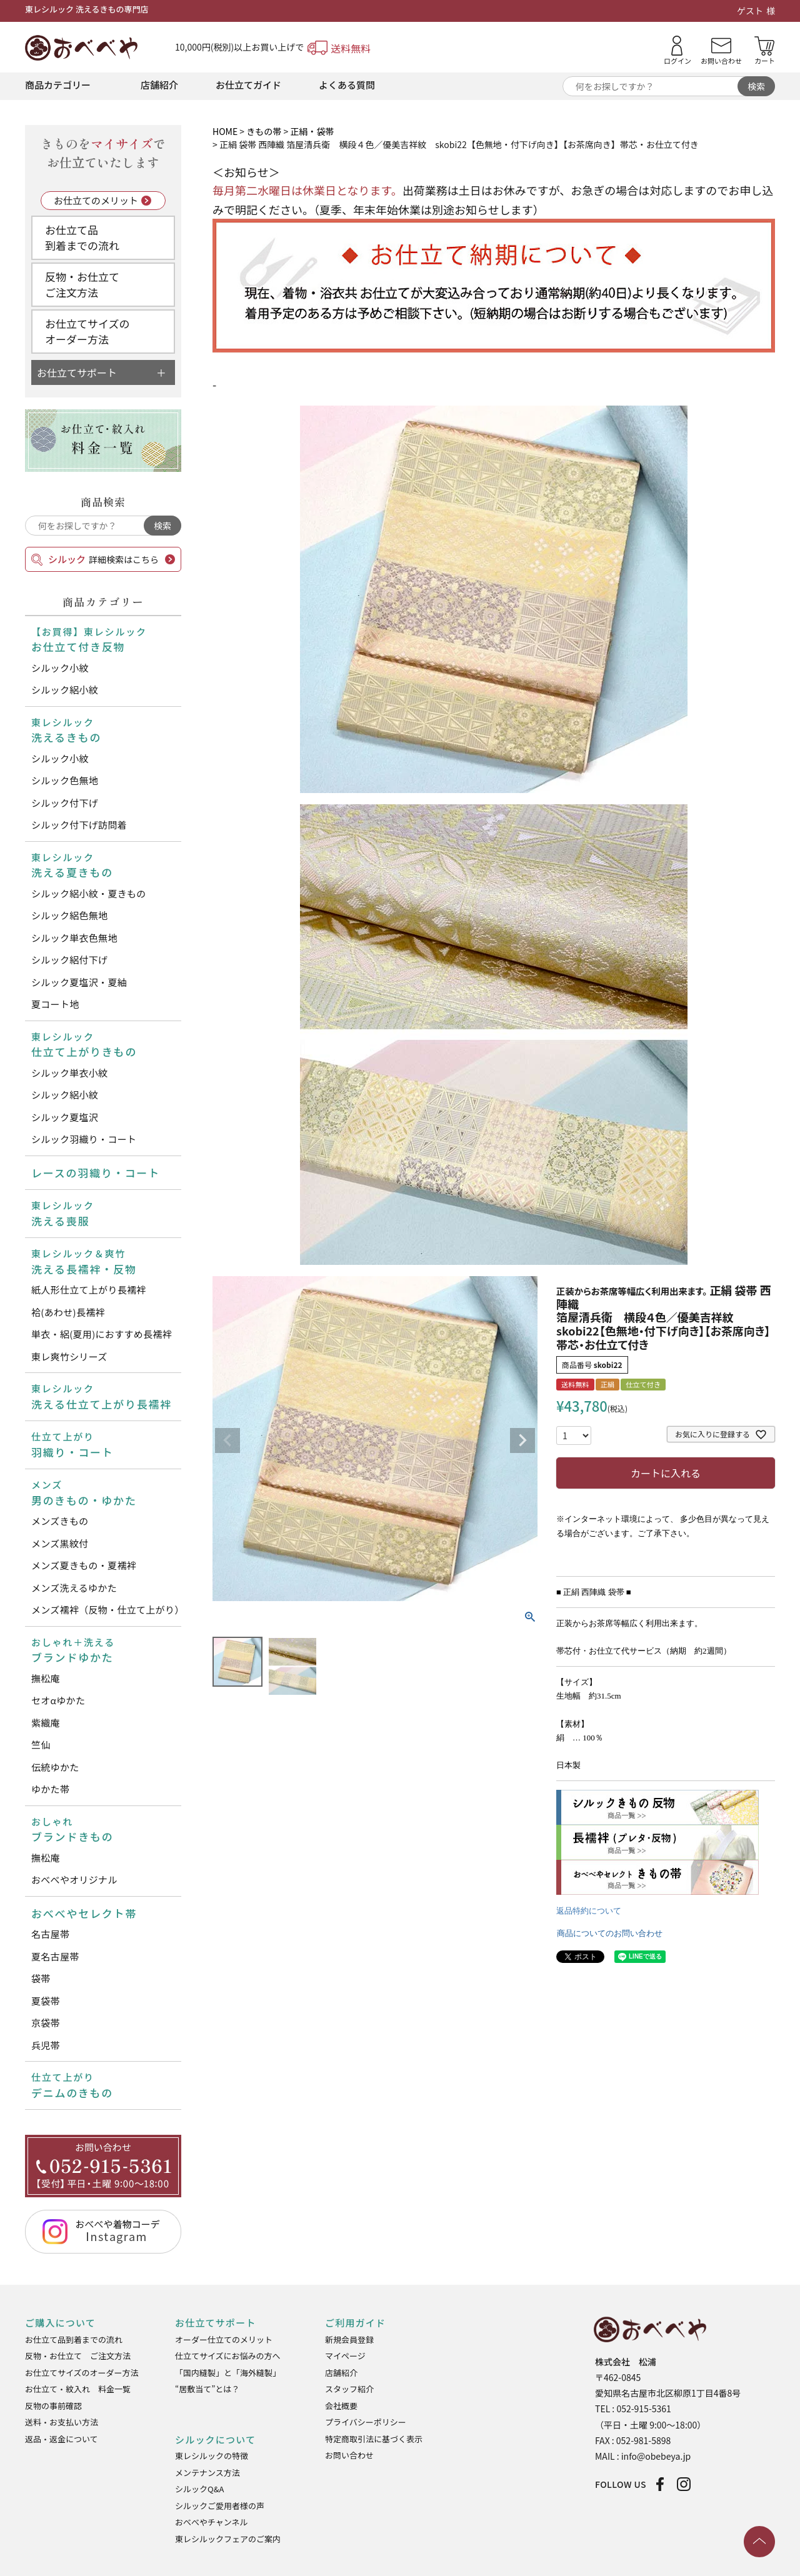  Describe the element at coordinates (88, 893) in the screenshot. I see `シルック絽小紋・夏きもの` at that location.